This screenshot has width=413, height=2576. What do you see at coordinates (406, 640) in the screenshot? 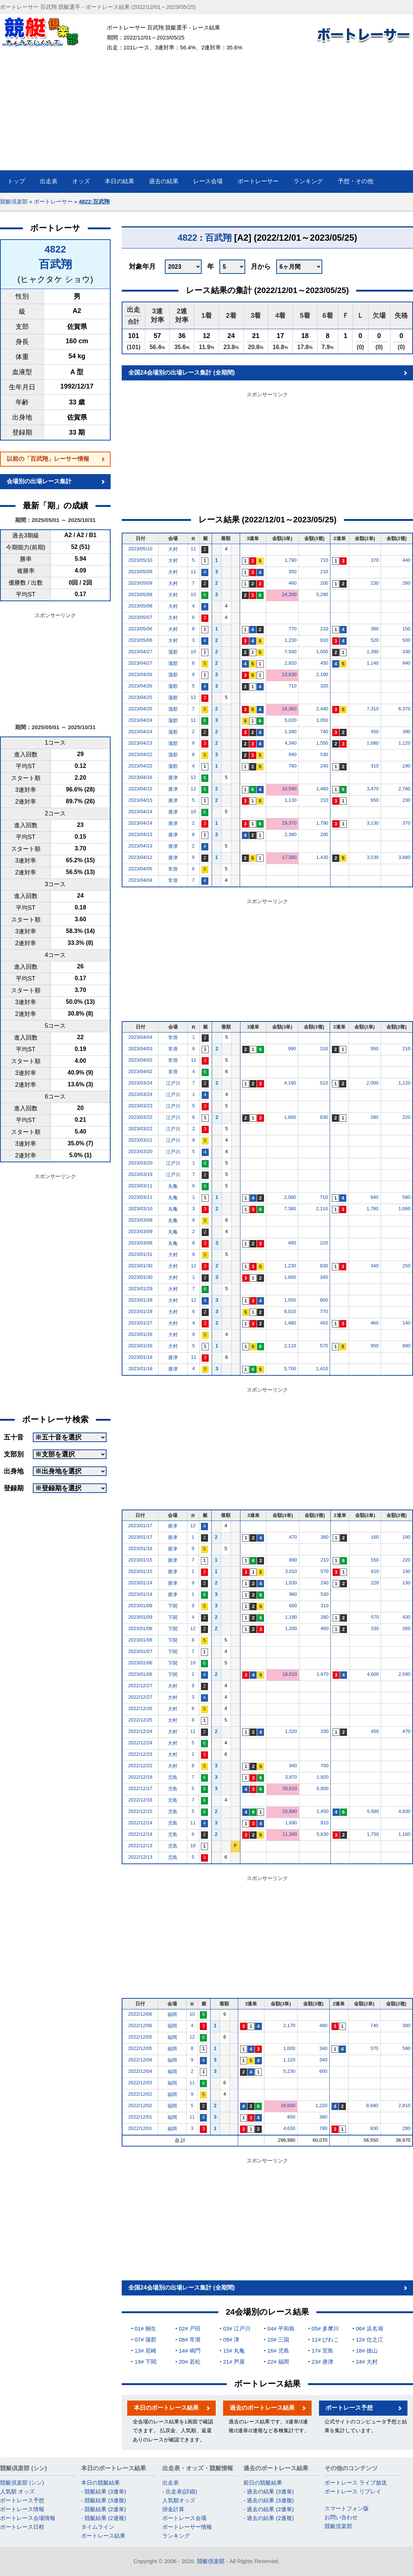
I see `500` at bounding box center [406, 640].